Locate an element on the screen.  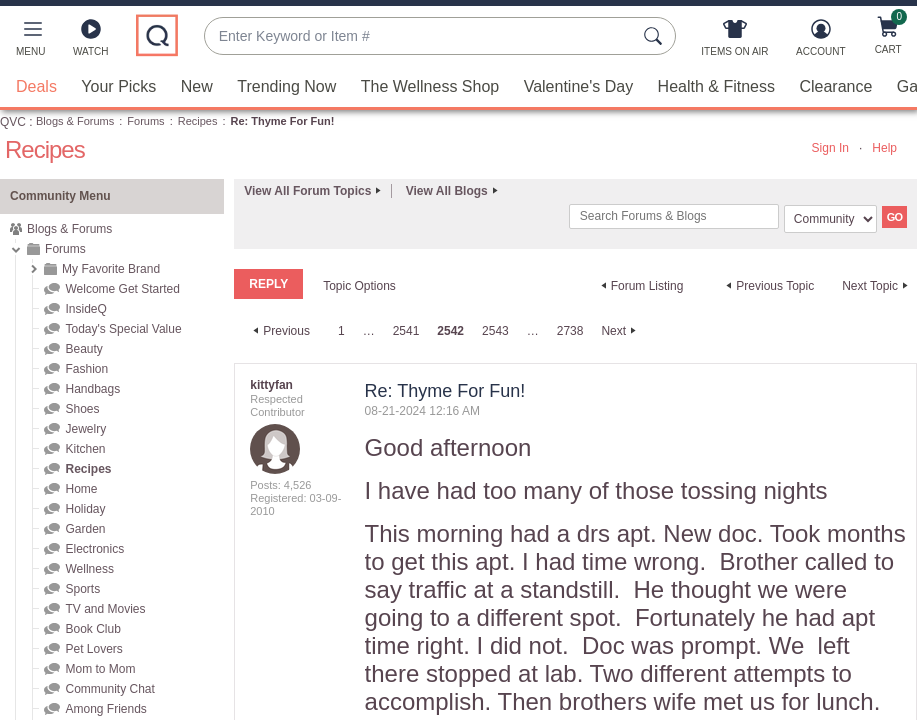
Re: Thyme For Fun! [link] is located at coordinates (283, 121).